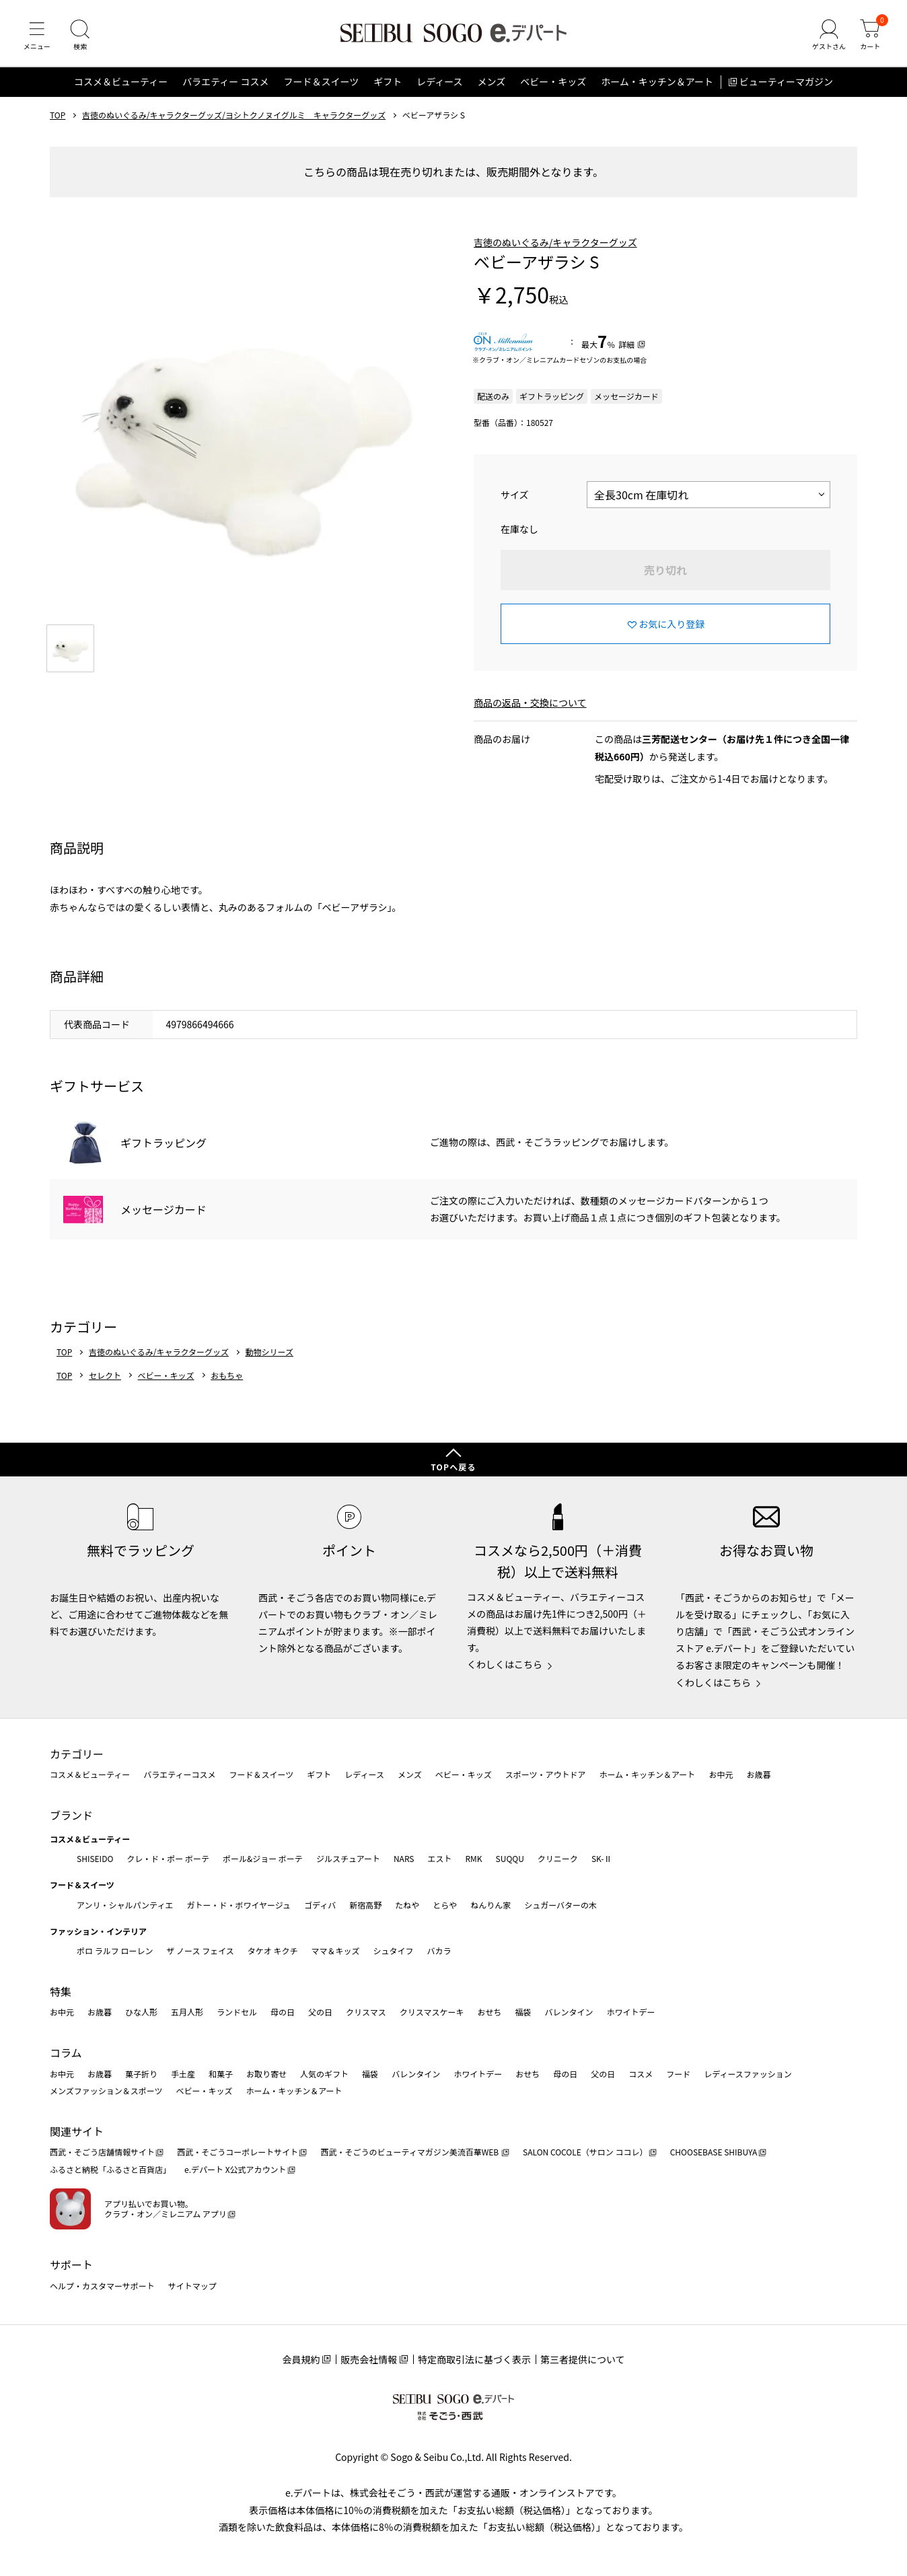  I want to click on [検索], so click(81, 36).